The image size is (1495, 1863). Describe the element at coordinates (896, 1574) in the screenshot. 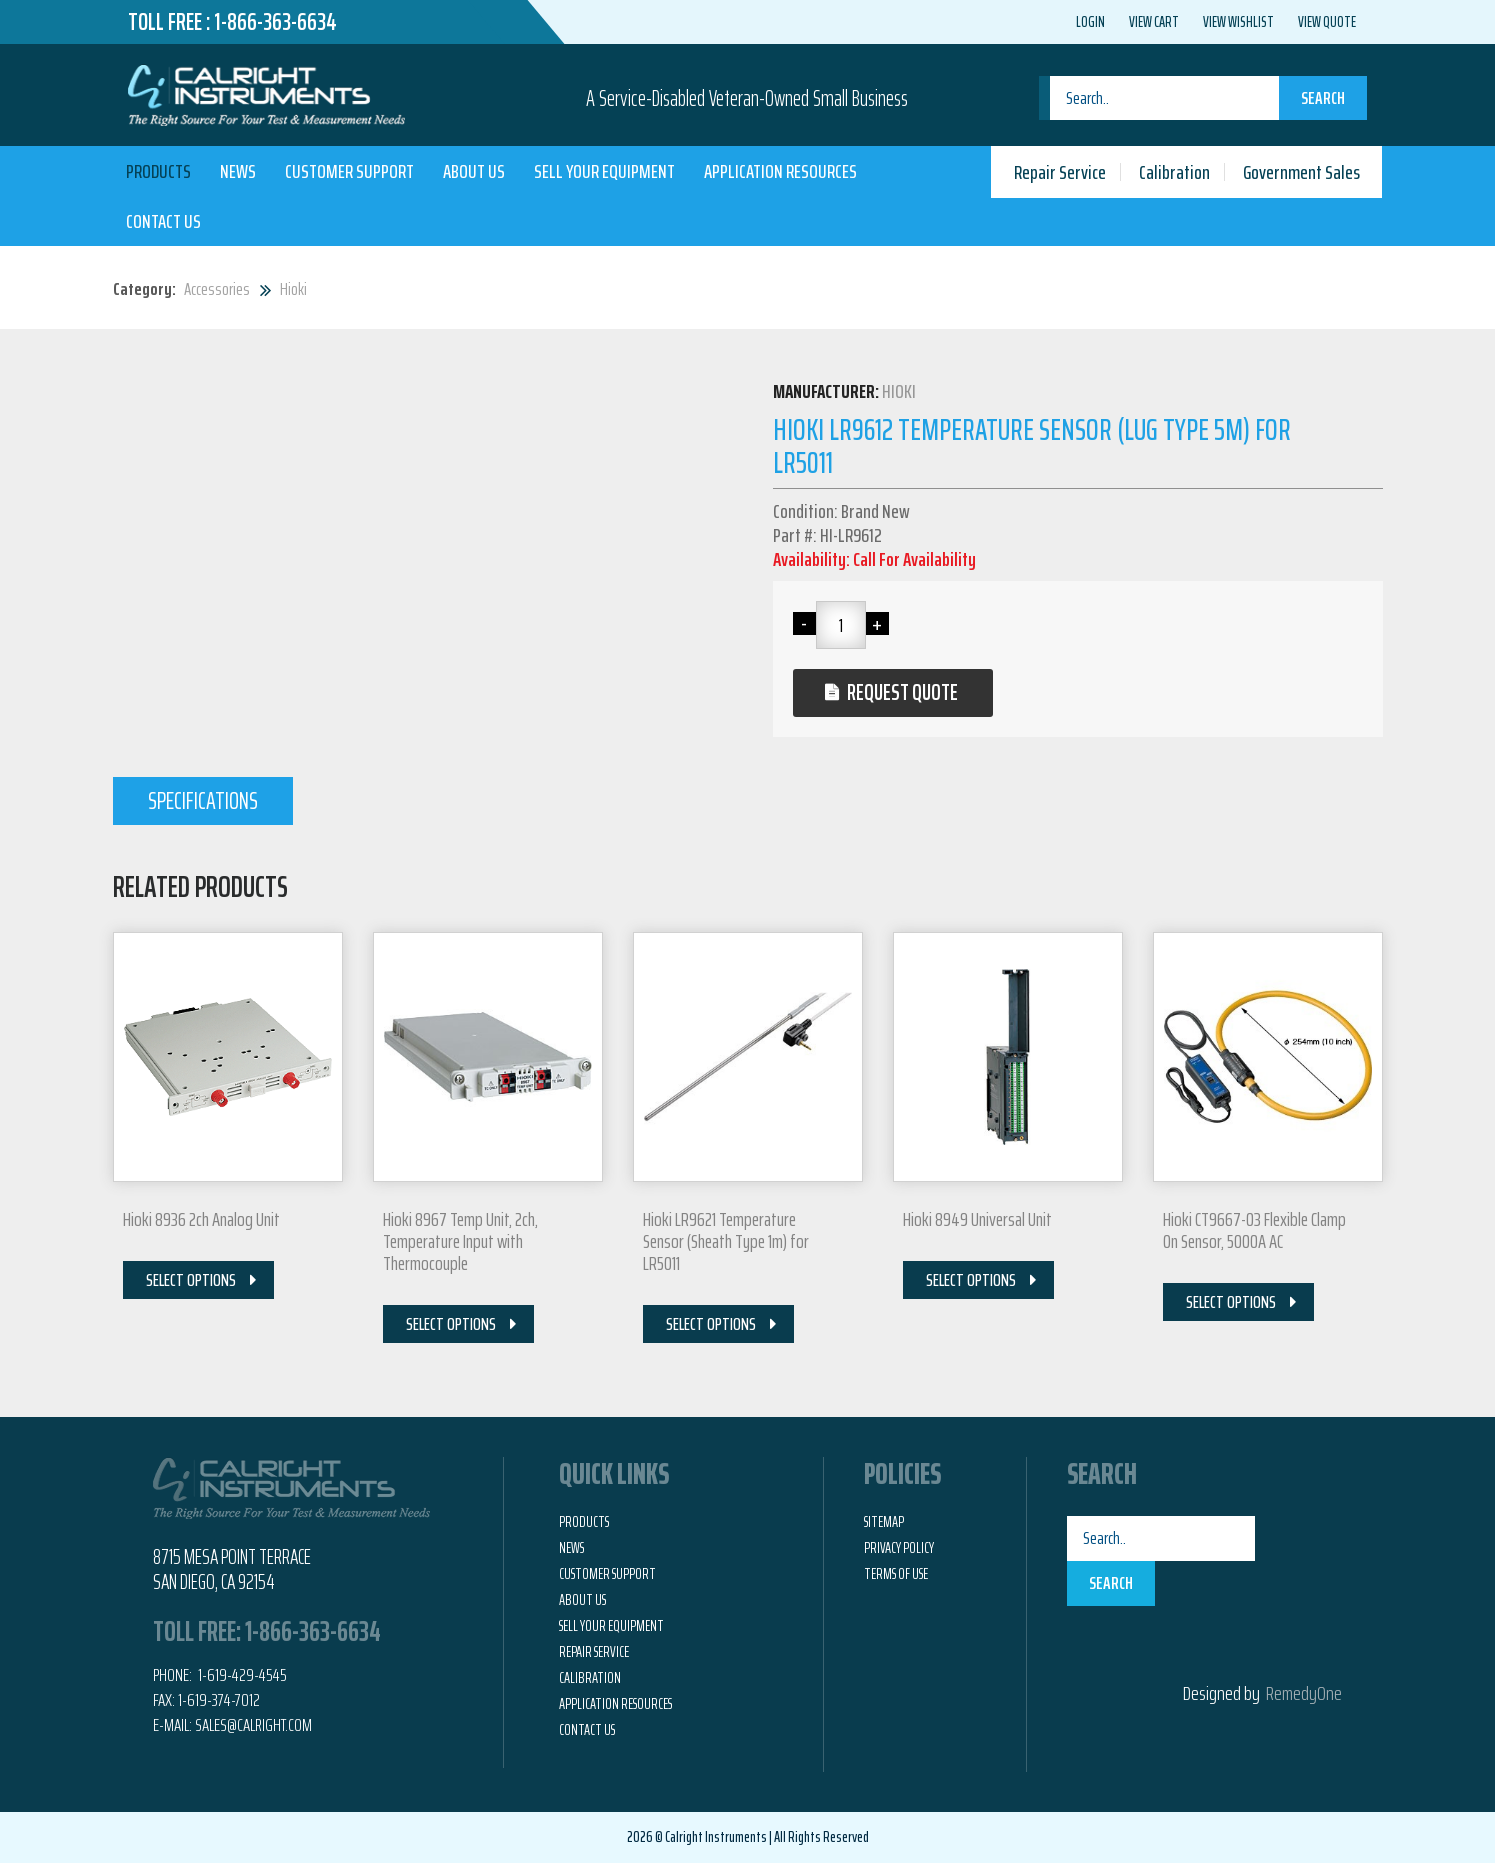

I see `Terms of Use` at that location.